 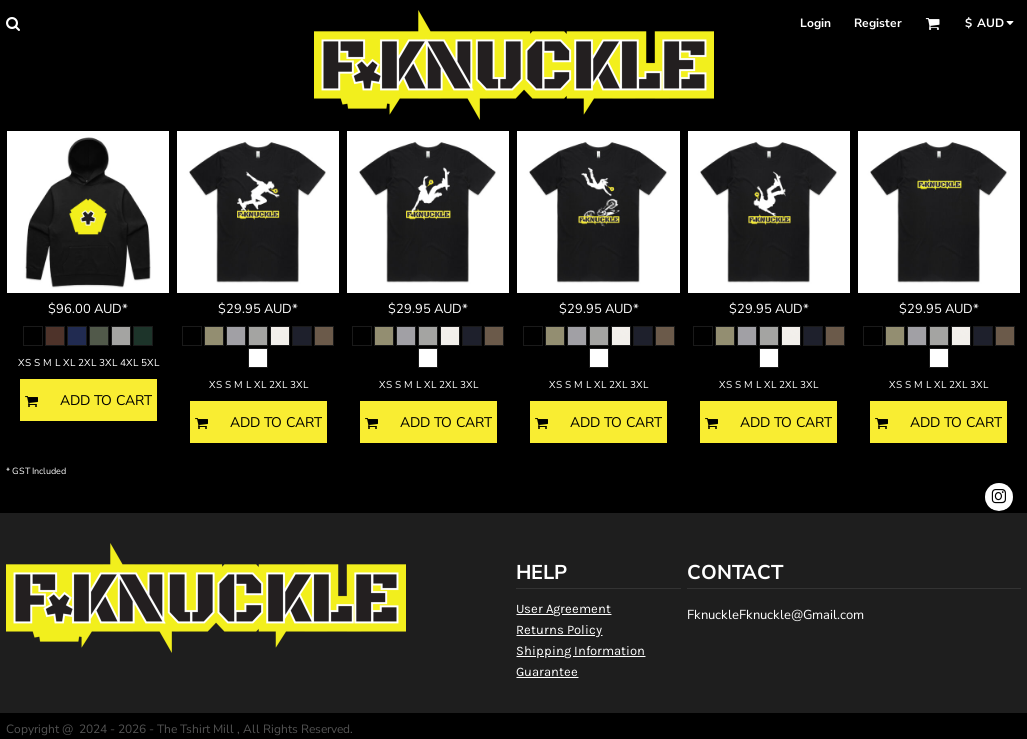 I want to click on [button], so click(x=12, y=23).